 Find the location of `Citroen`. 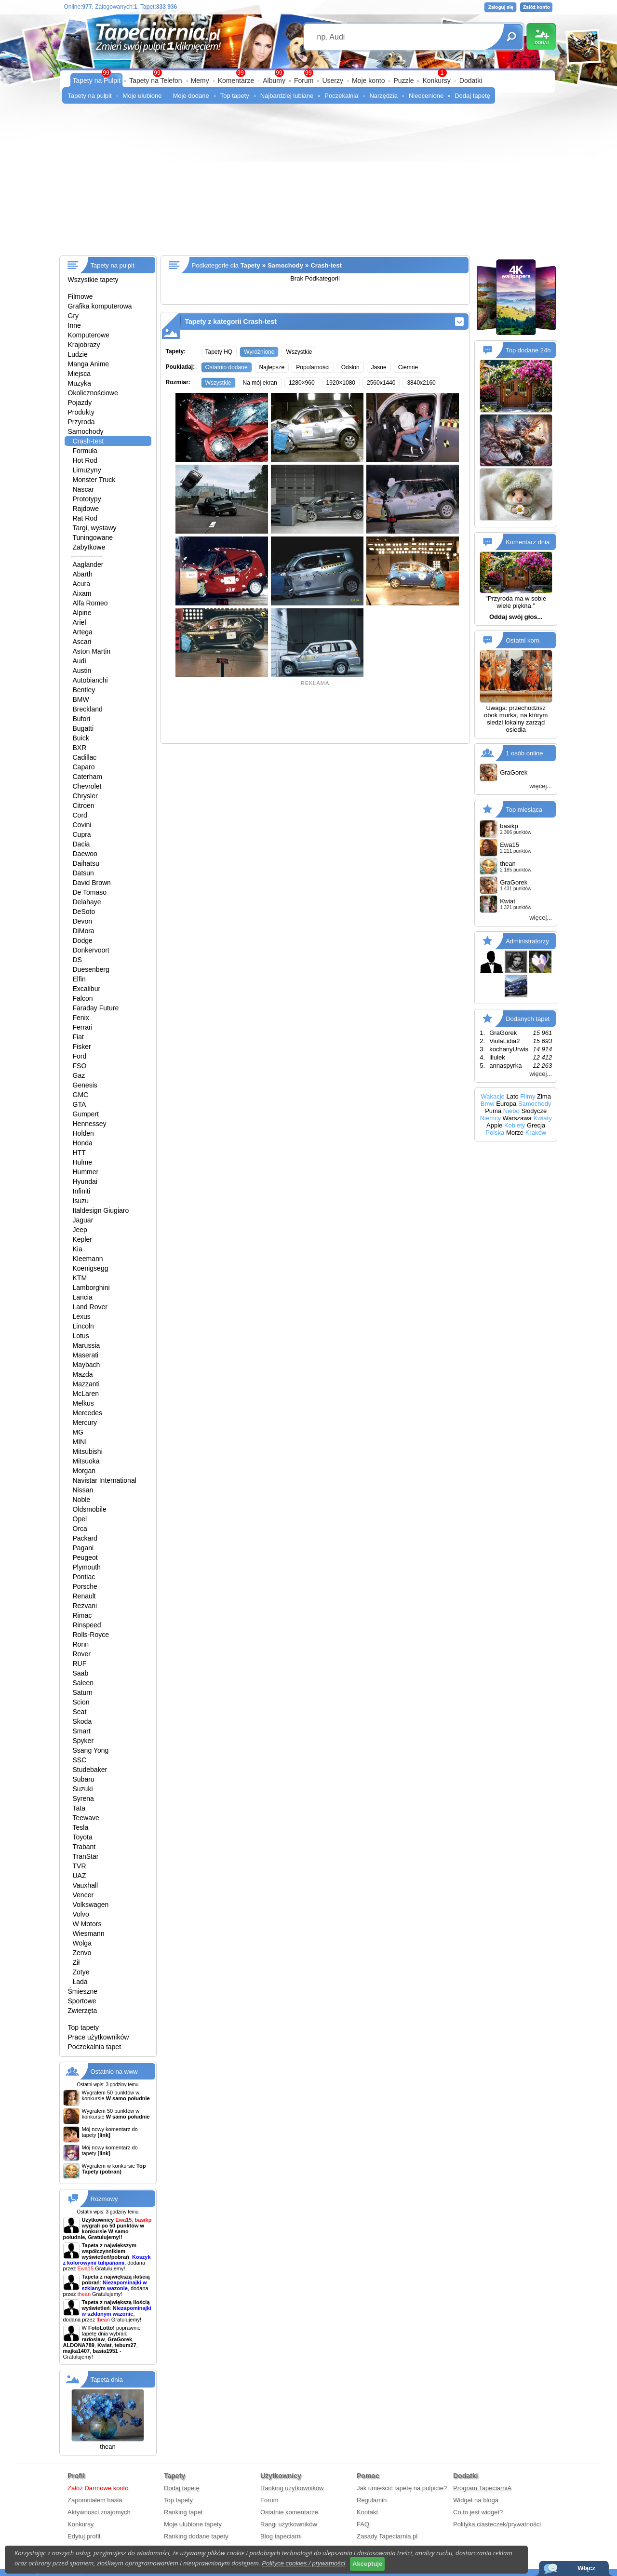

Citroen is located at coordinates (83, 805).